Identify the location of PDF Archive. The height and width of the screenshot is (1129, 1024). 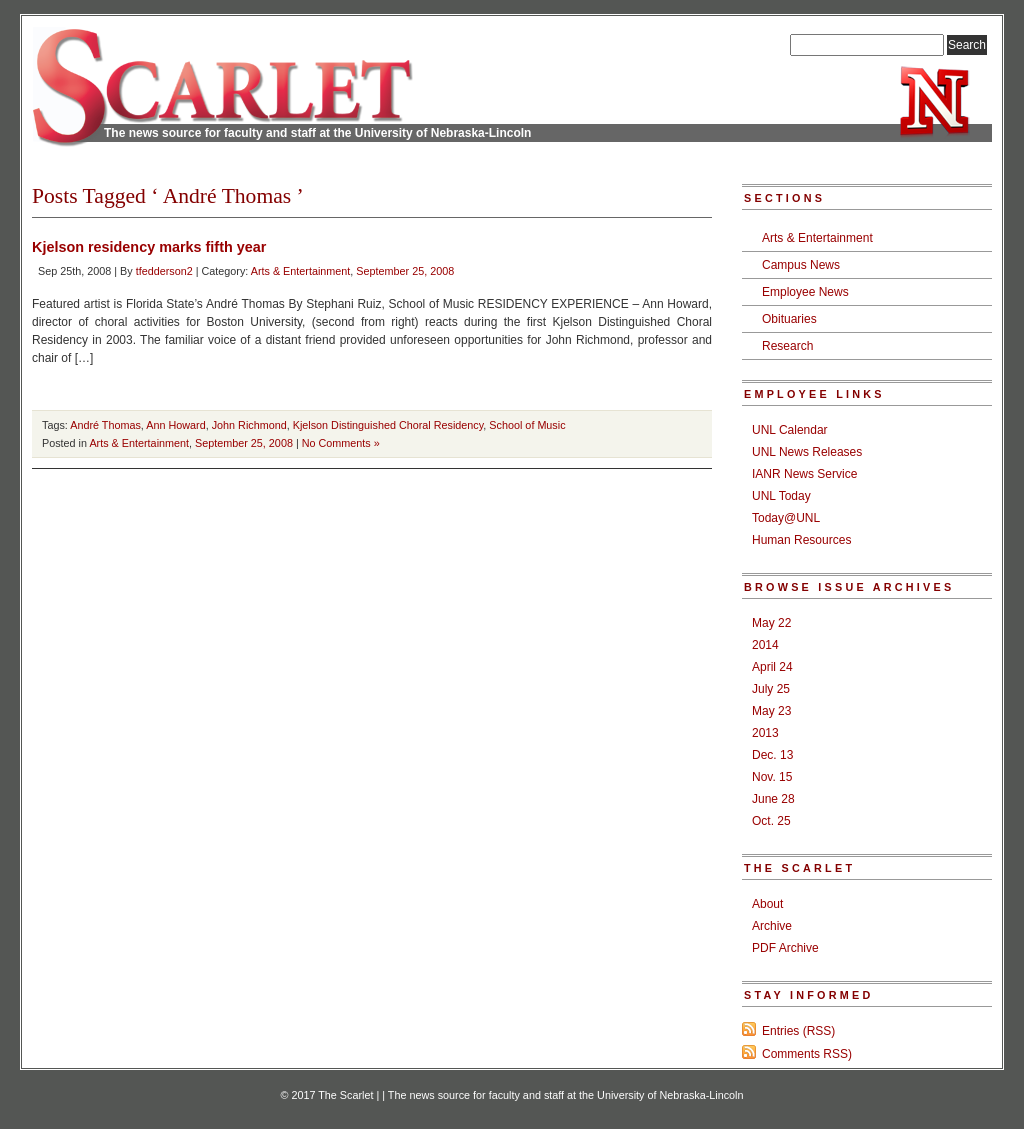
(785, 948).